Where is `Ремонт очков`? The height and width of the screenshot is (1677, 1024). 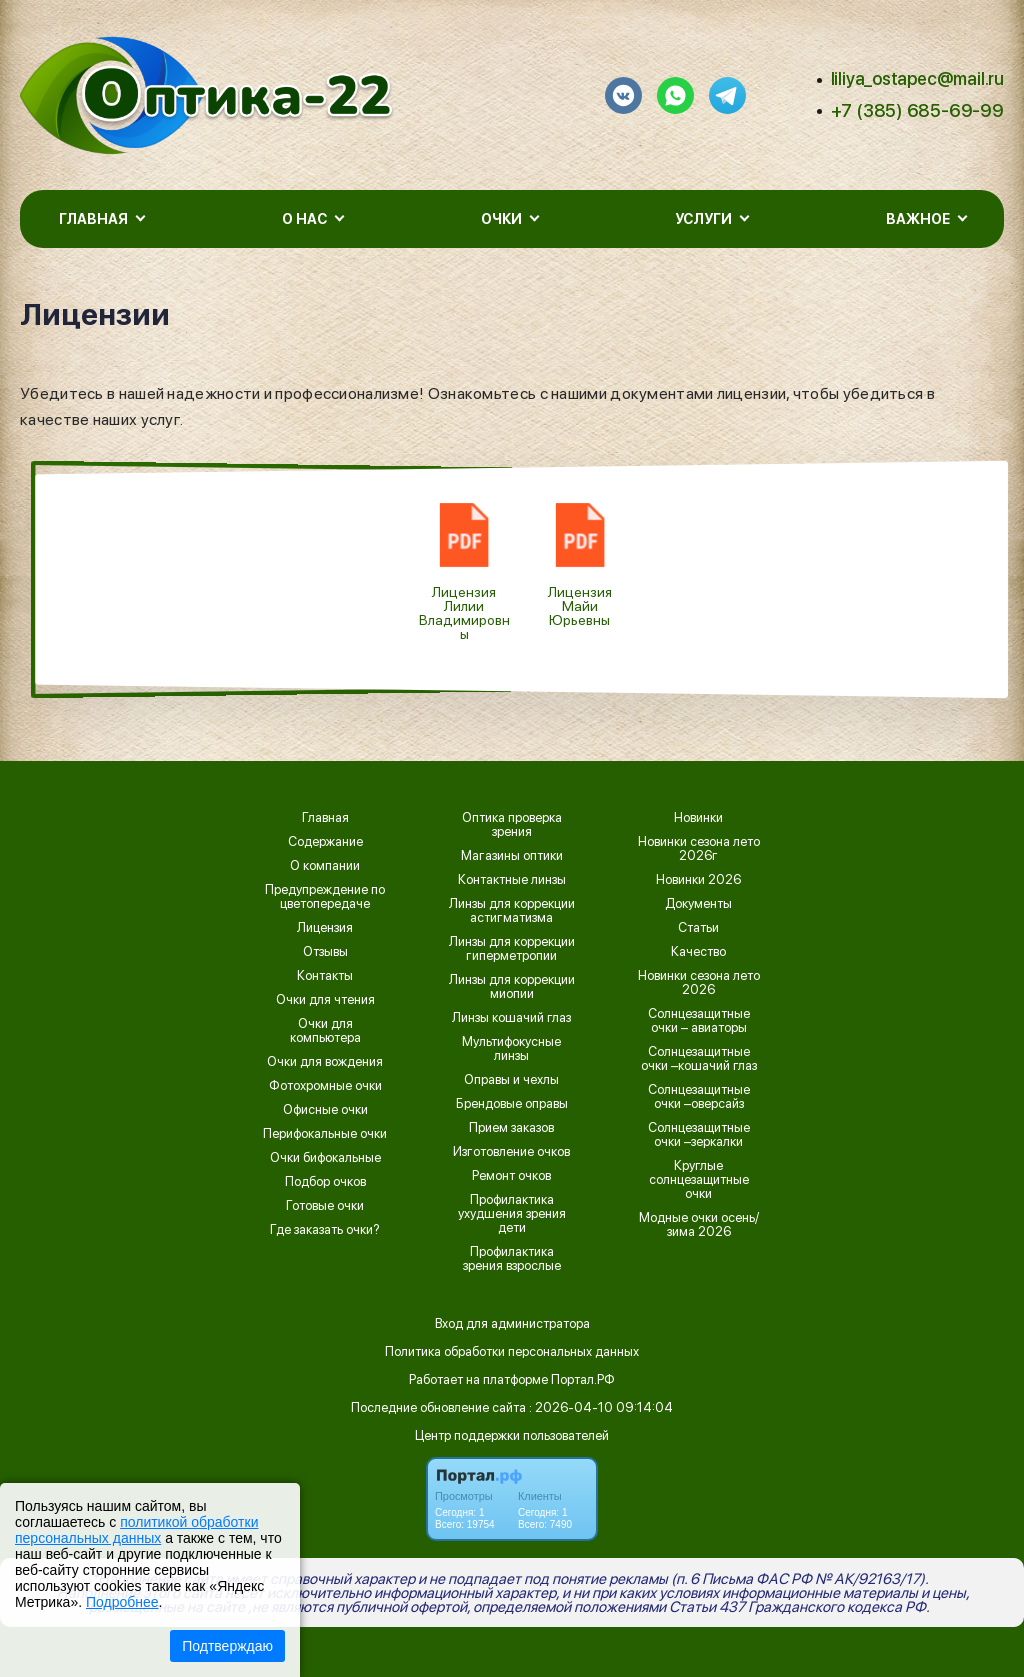
Ремонт очков is located at coordinates (511, 1176).